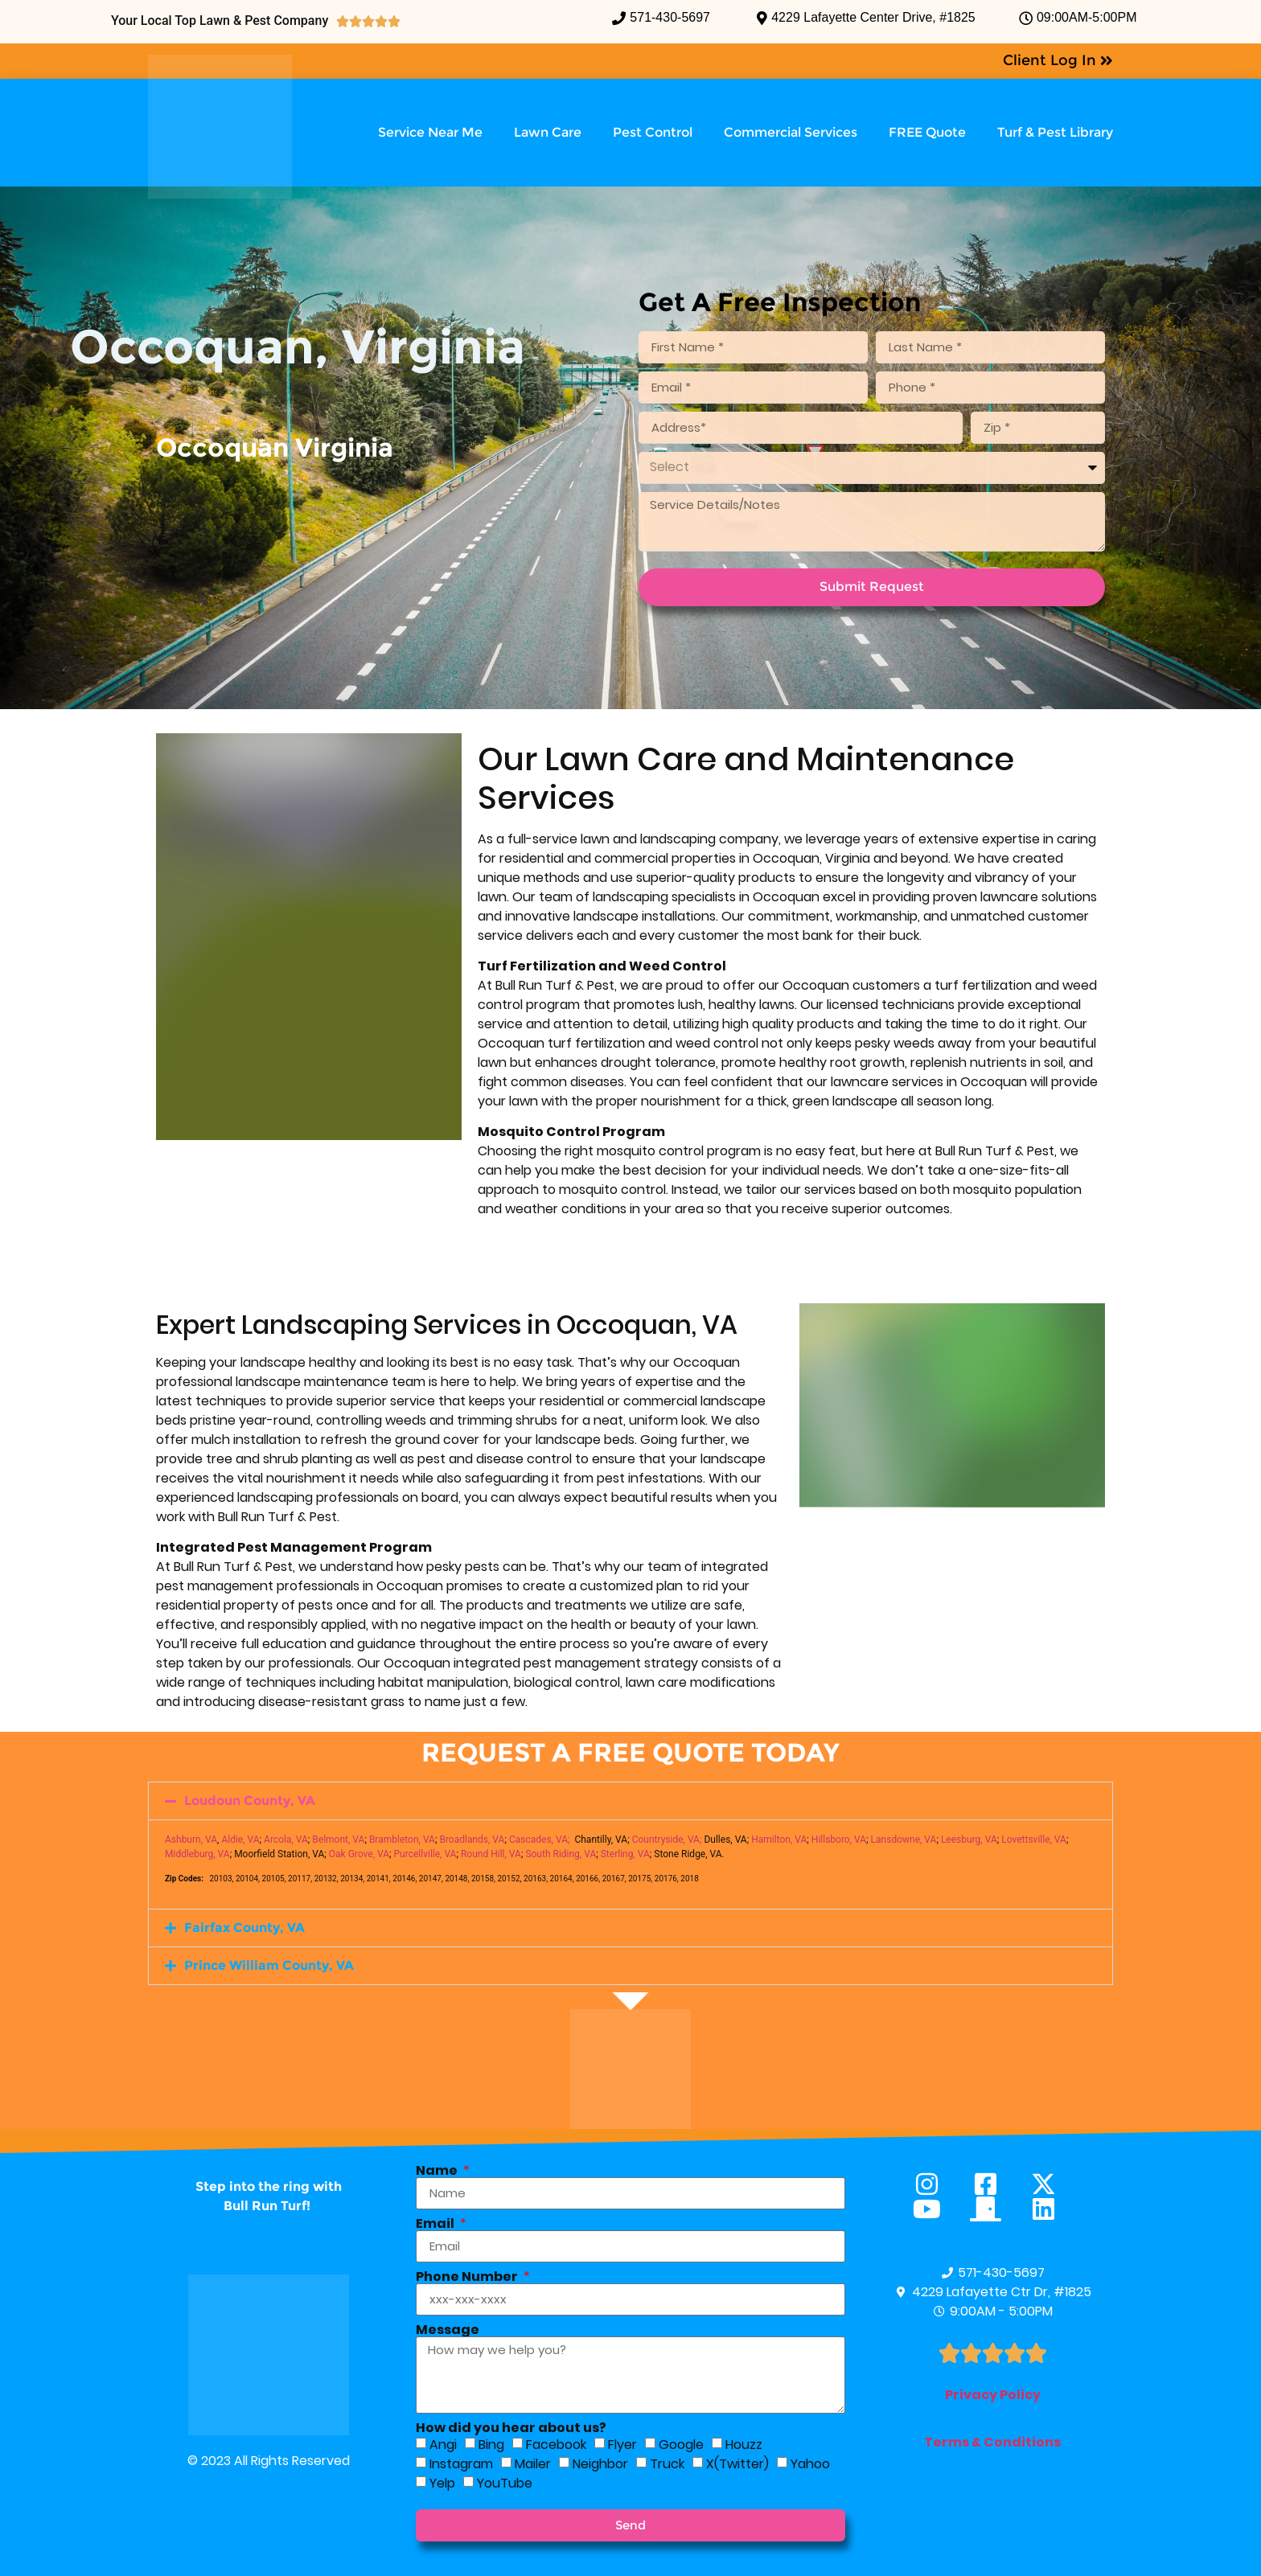  I want to click on Lovettsville, VA, so click(1033, 1839).